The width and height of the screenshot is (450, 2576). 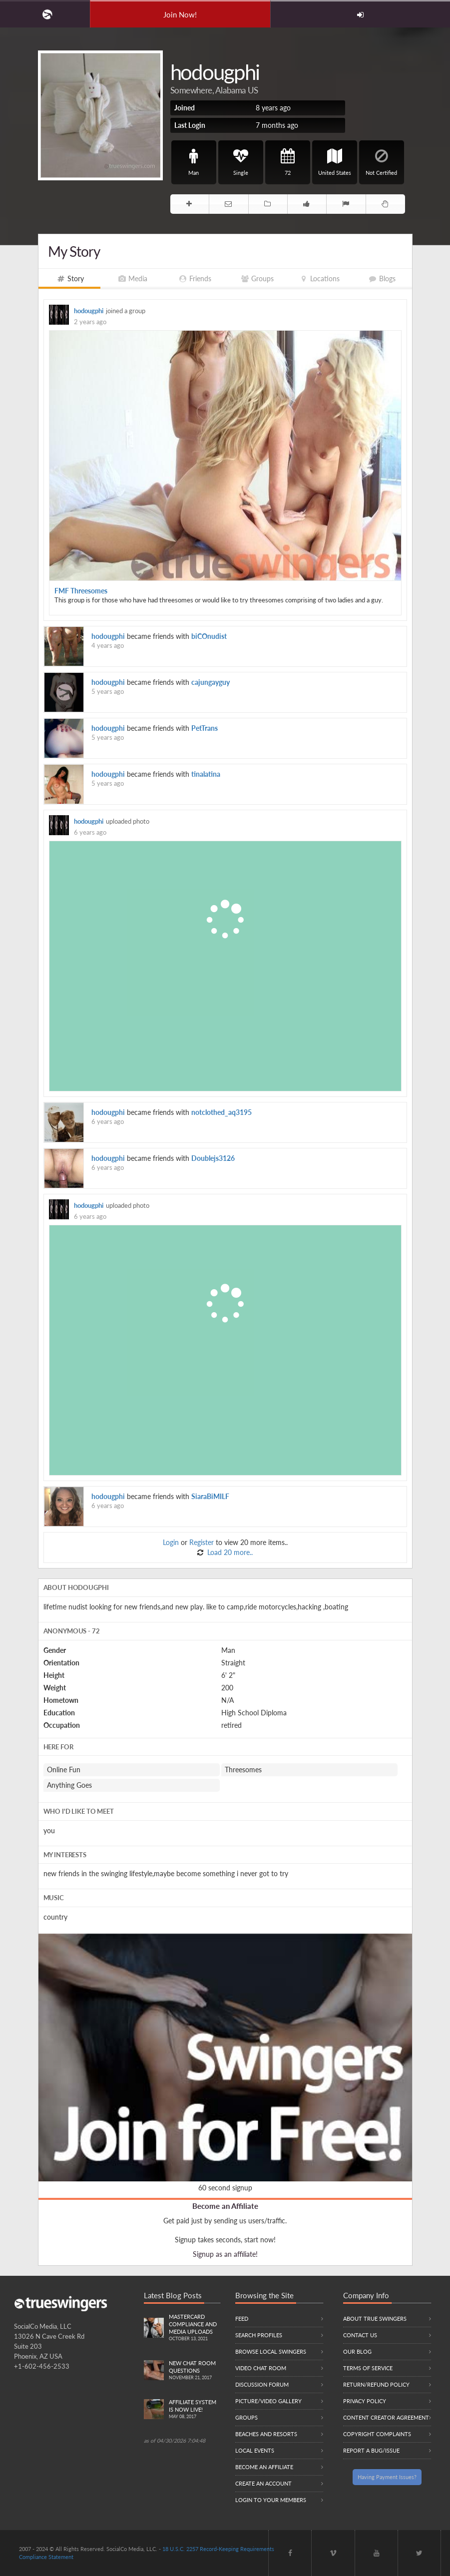 What do you see at coordinates (213, 1158) in the screenshot?
I see `Doublejs3126` at bounding box center [213, 1158].